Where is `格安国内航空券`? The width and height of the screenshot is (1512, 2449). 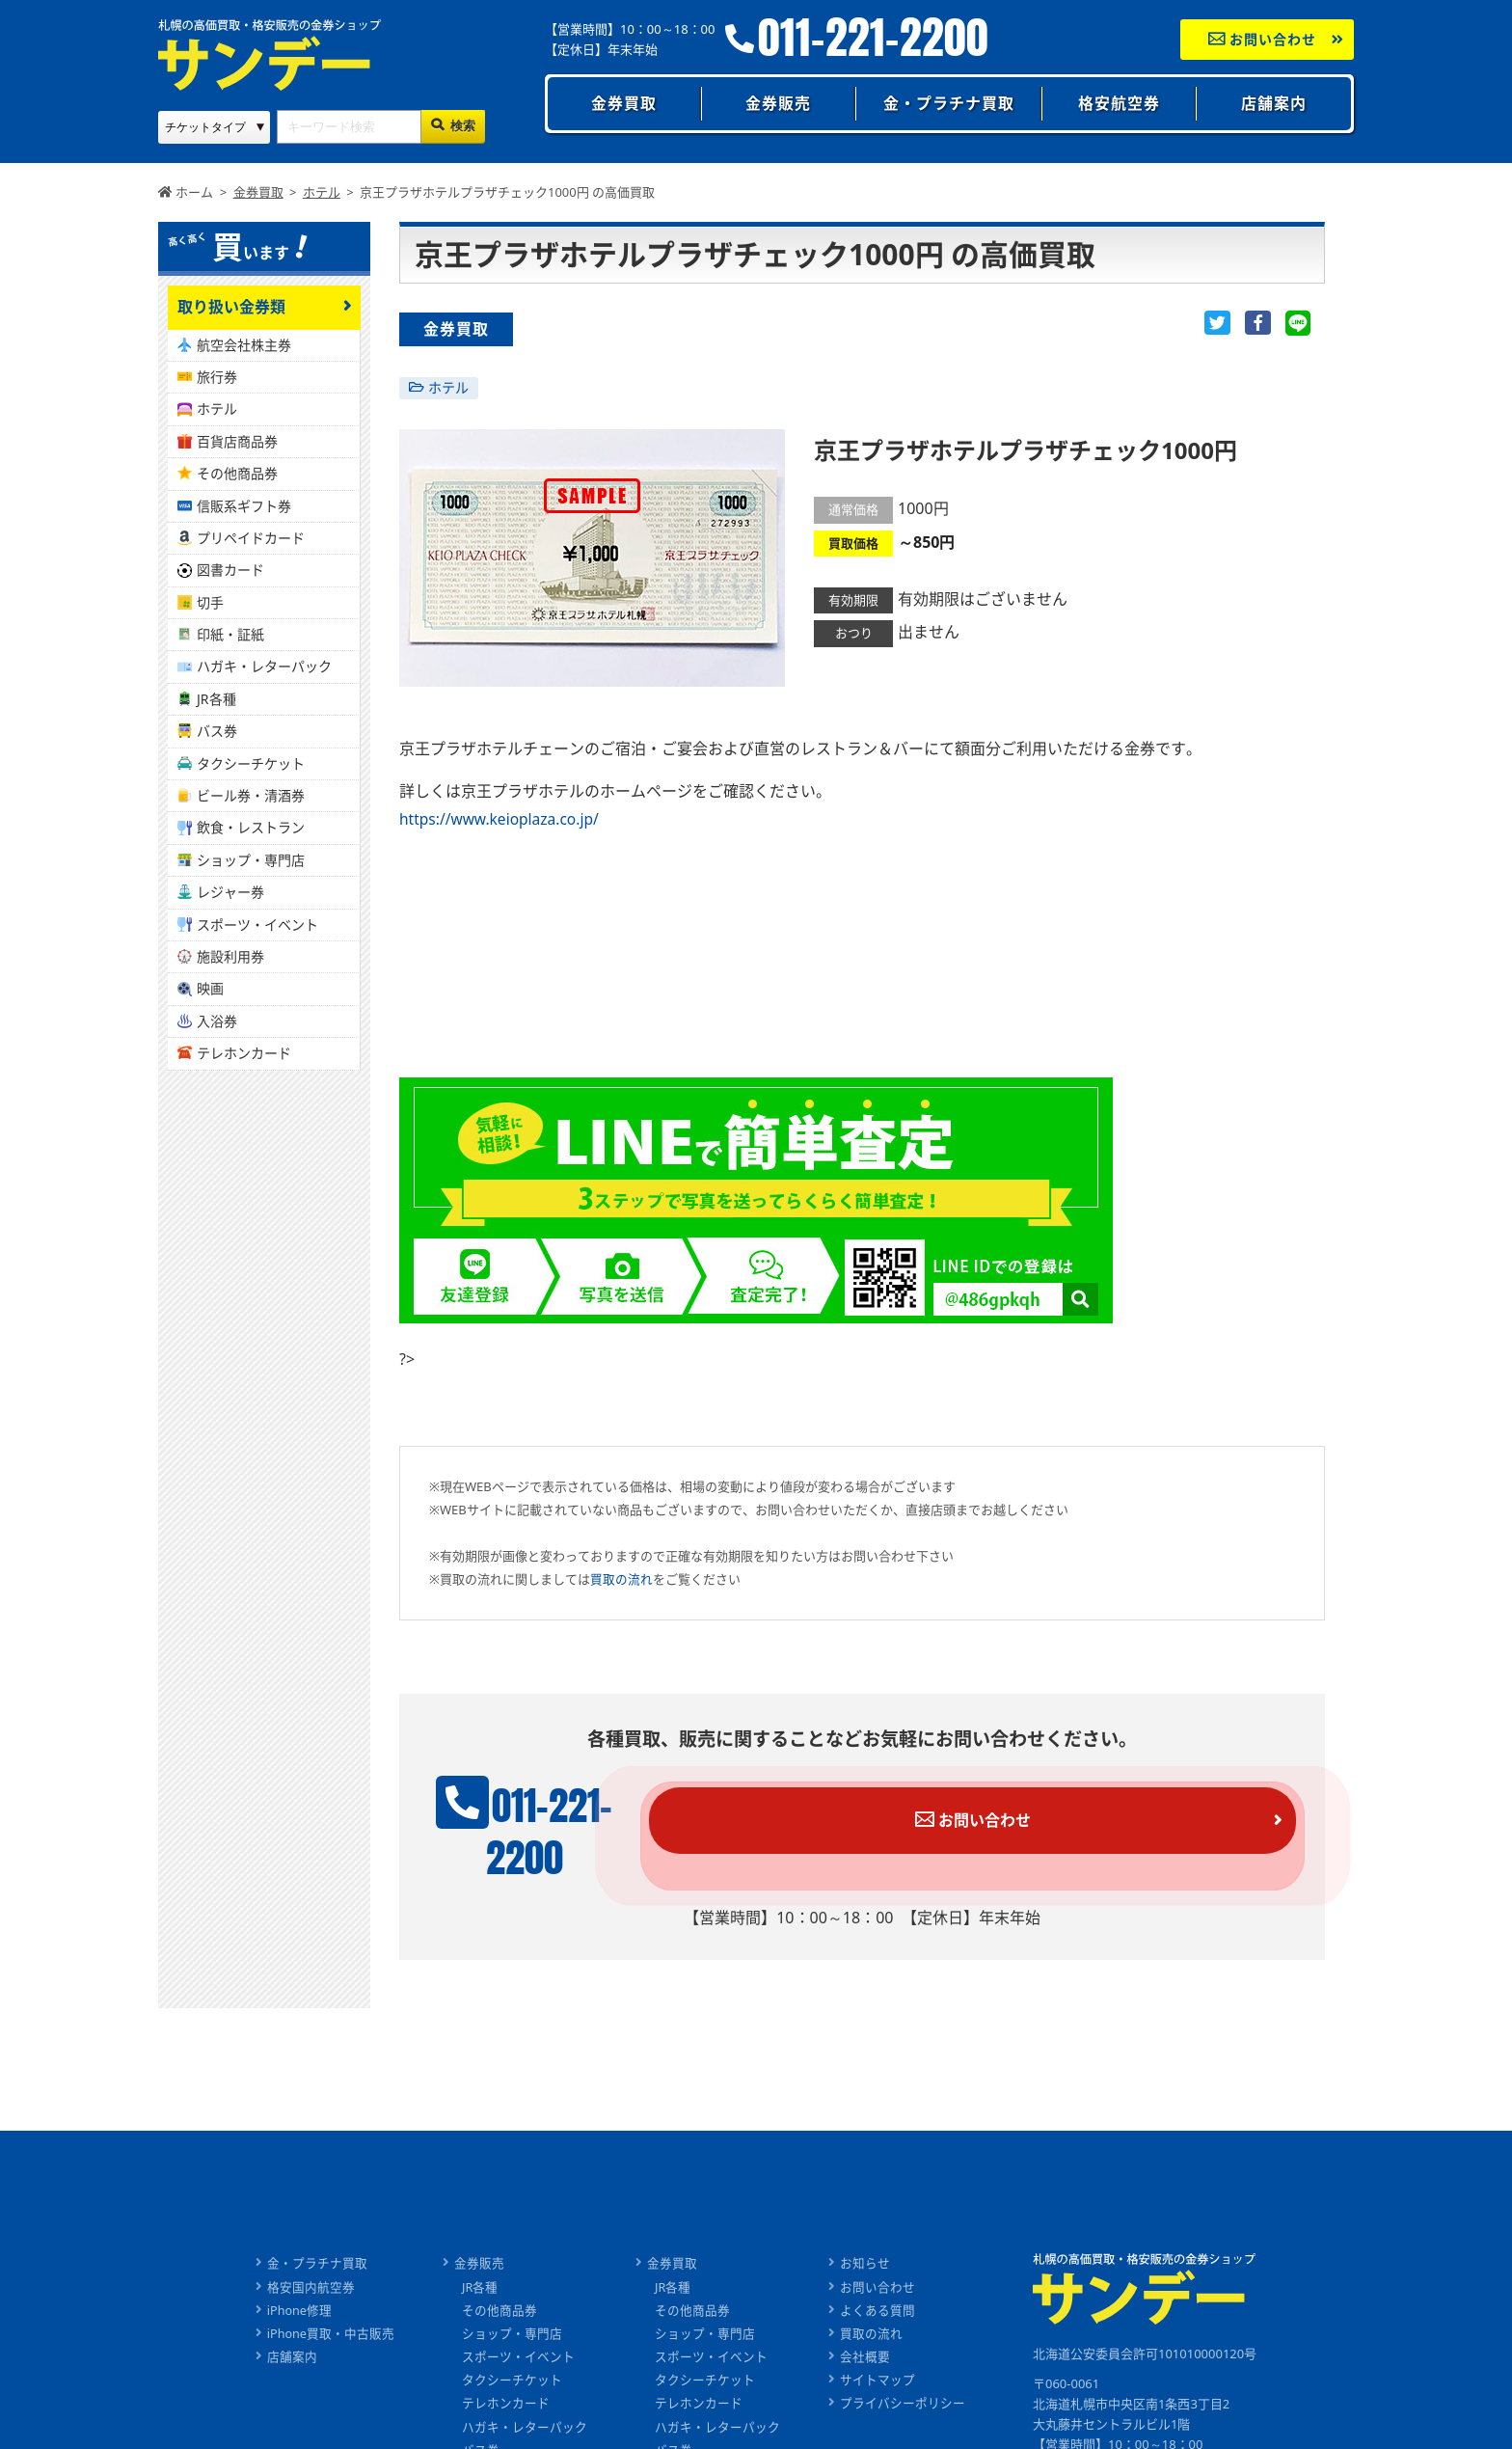 格安国内航空券 is located at coordinates (310, 2248).